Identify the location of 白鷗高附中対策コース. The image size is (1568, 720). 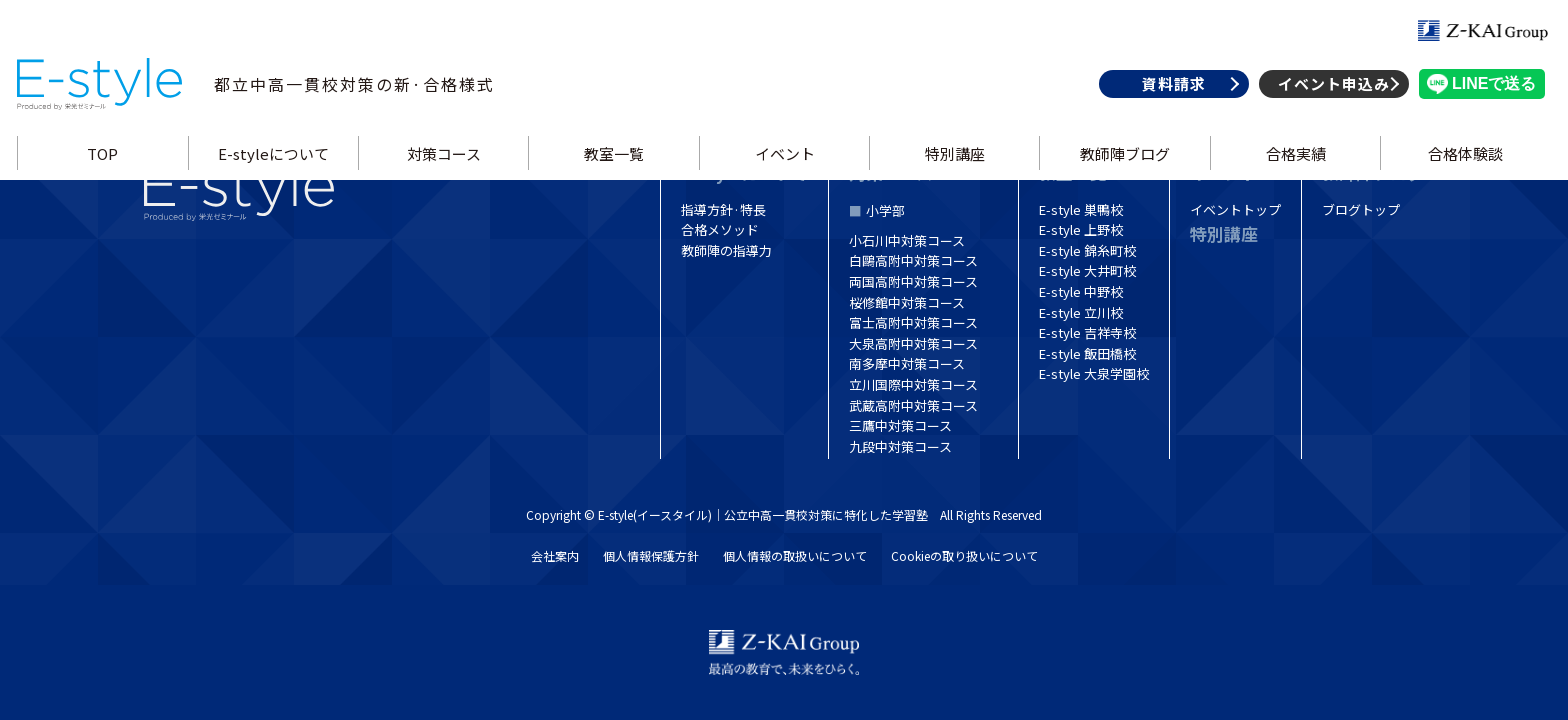
(913, 260).